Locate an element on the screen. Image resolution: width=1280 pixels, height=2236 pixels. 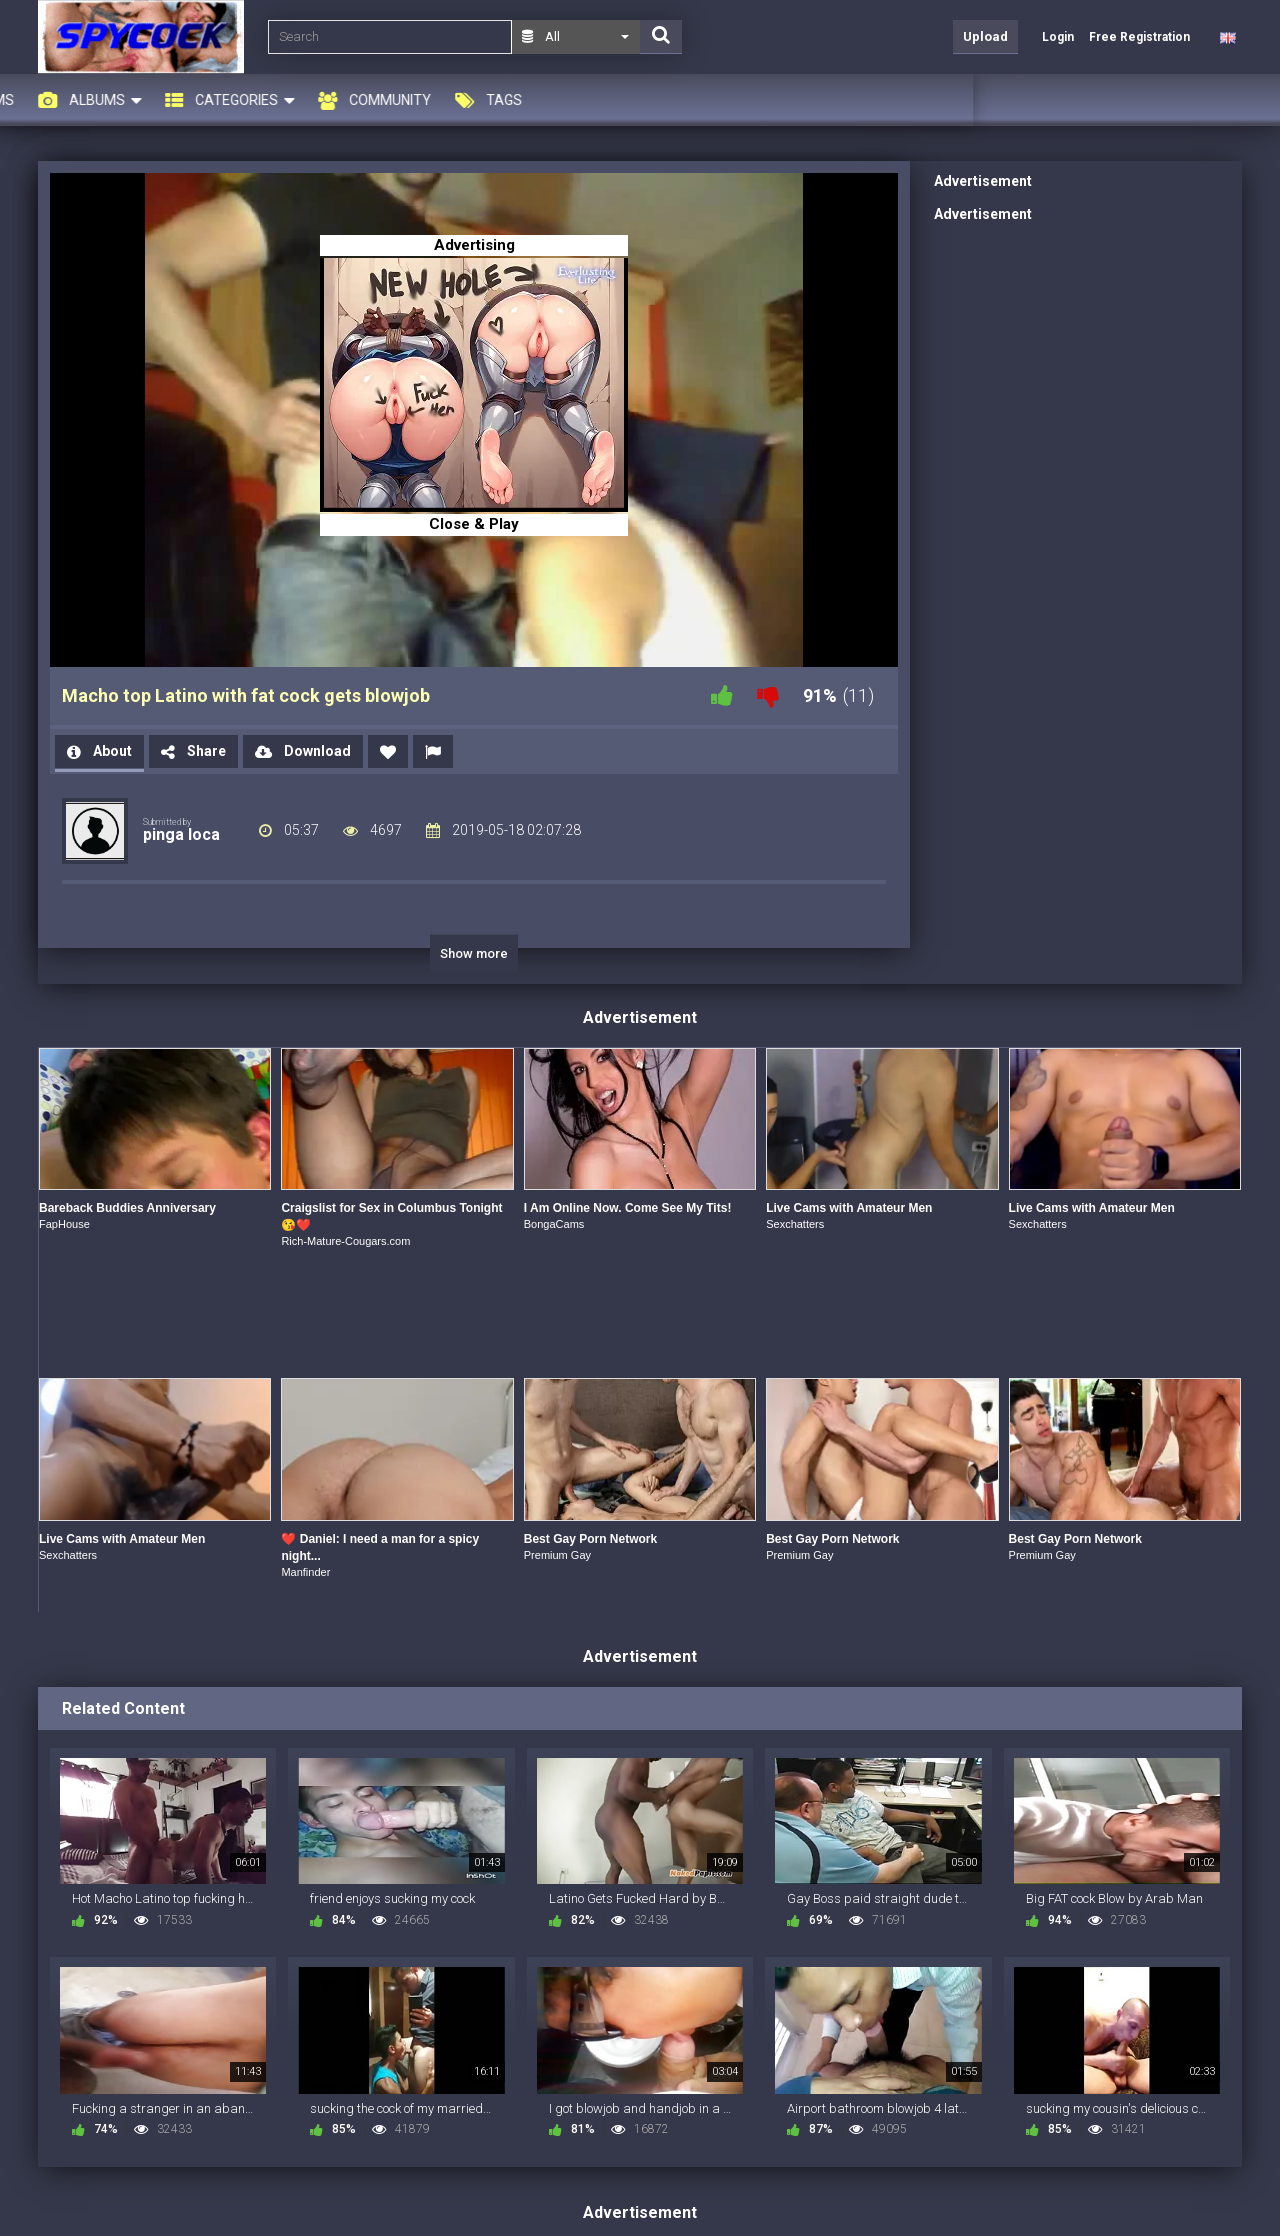
Upload is located at coordinates (985, 36).